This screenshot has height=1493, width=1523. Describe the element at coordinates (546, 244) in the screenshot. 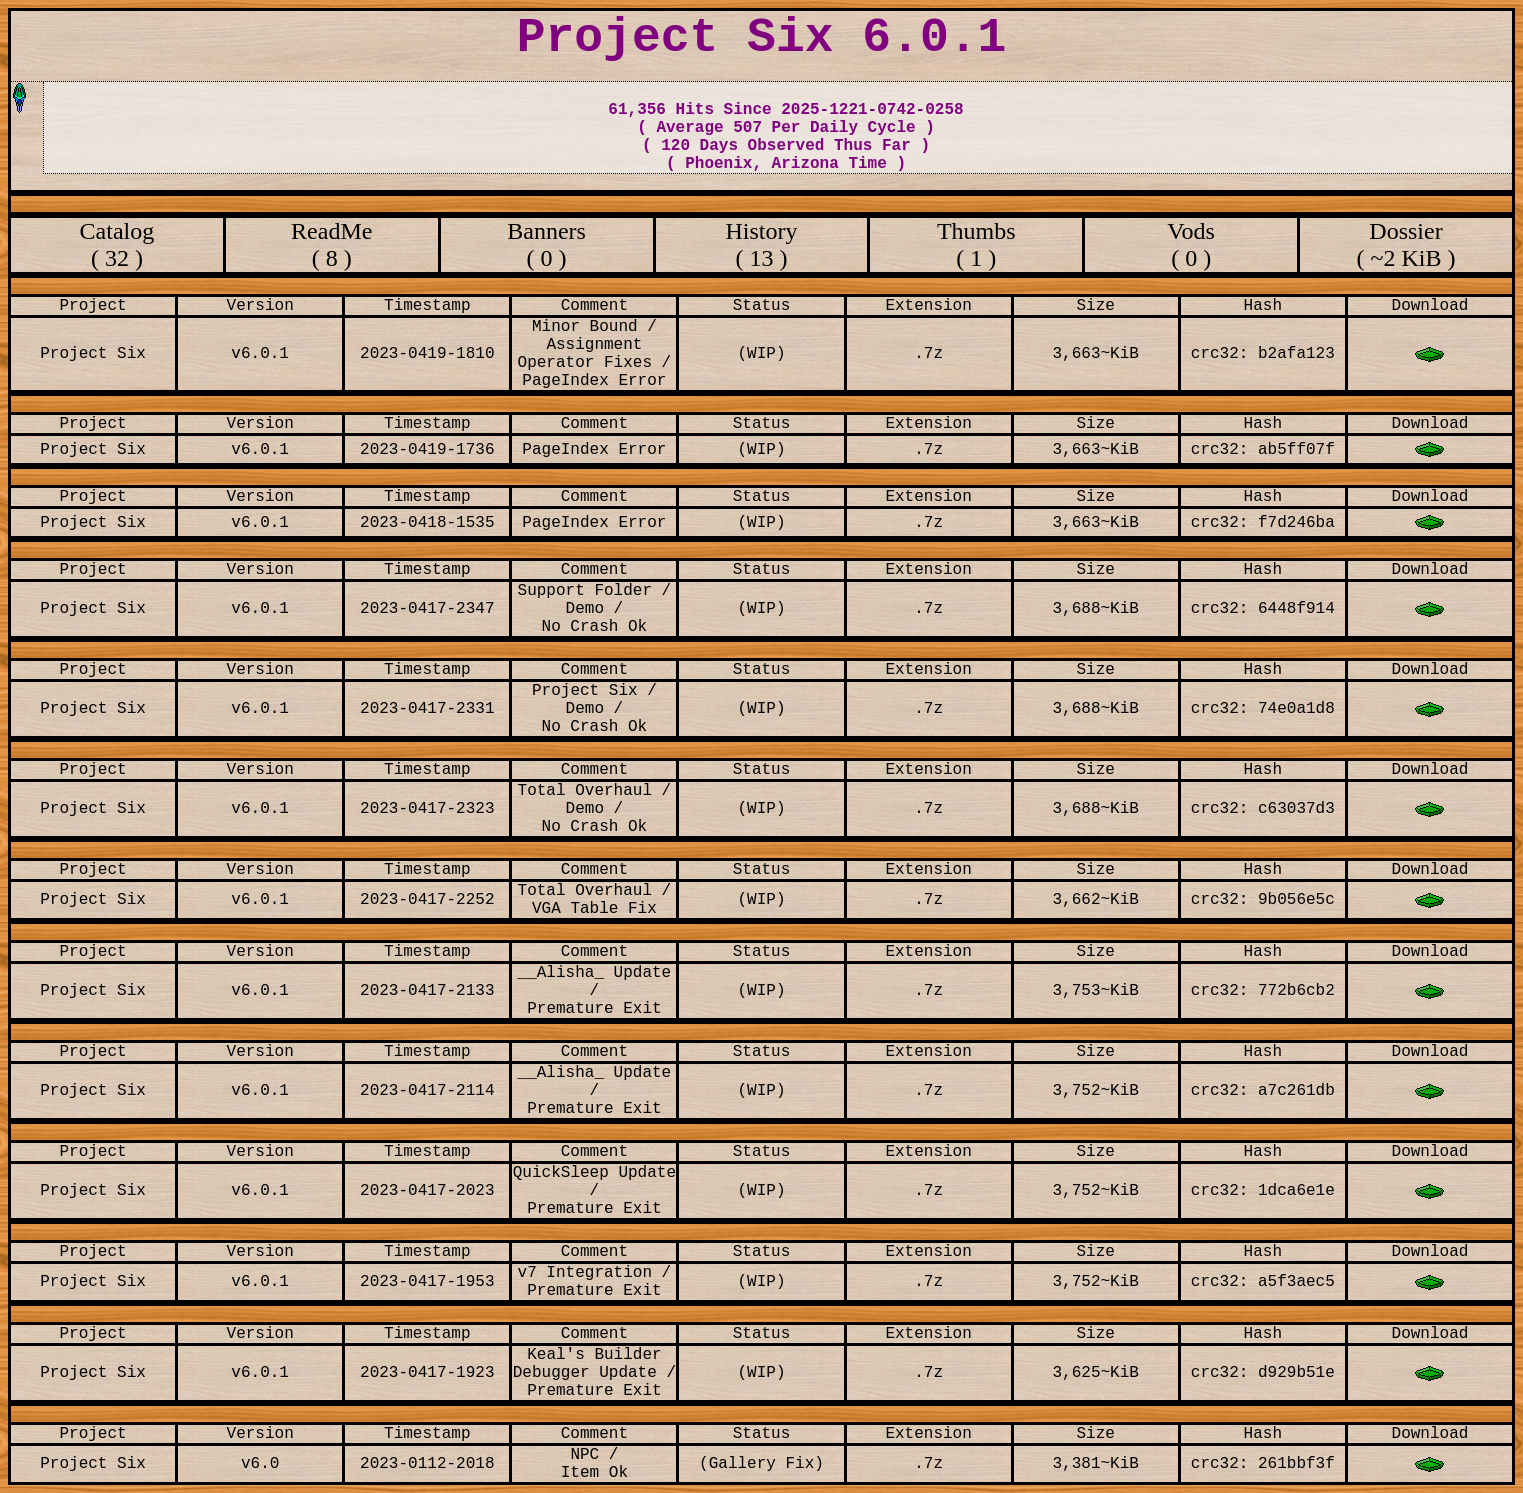

I see `Banners ( 0 )` at that location.